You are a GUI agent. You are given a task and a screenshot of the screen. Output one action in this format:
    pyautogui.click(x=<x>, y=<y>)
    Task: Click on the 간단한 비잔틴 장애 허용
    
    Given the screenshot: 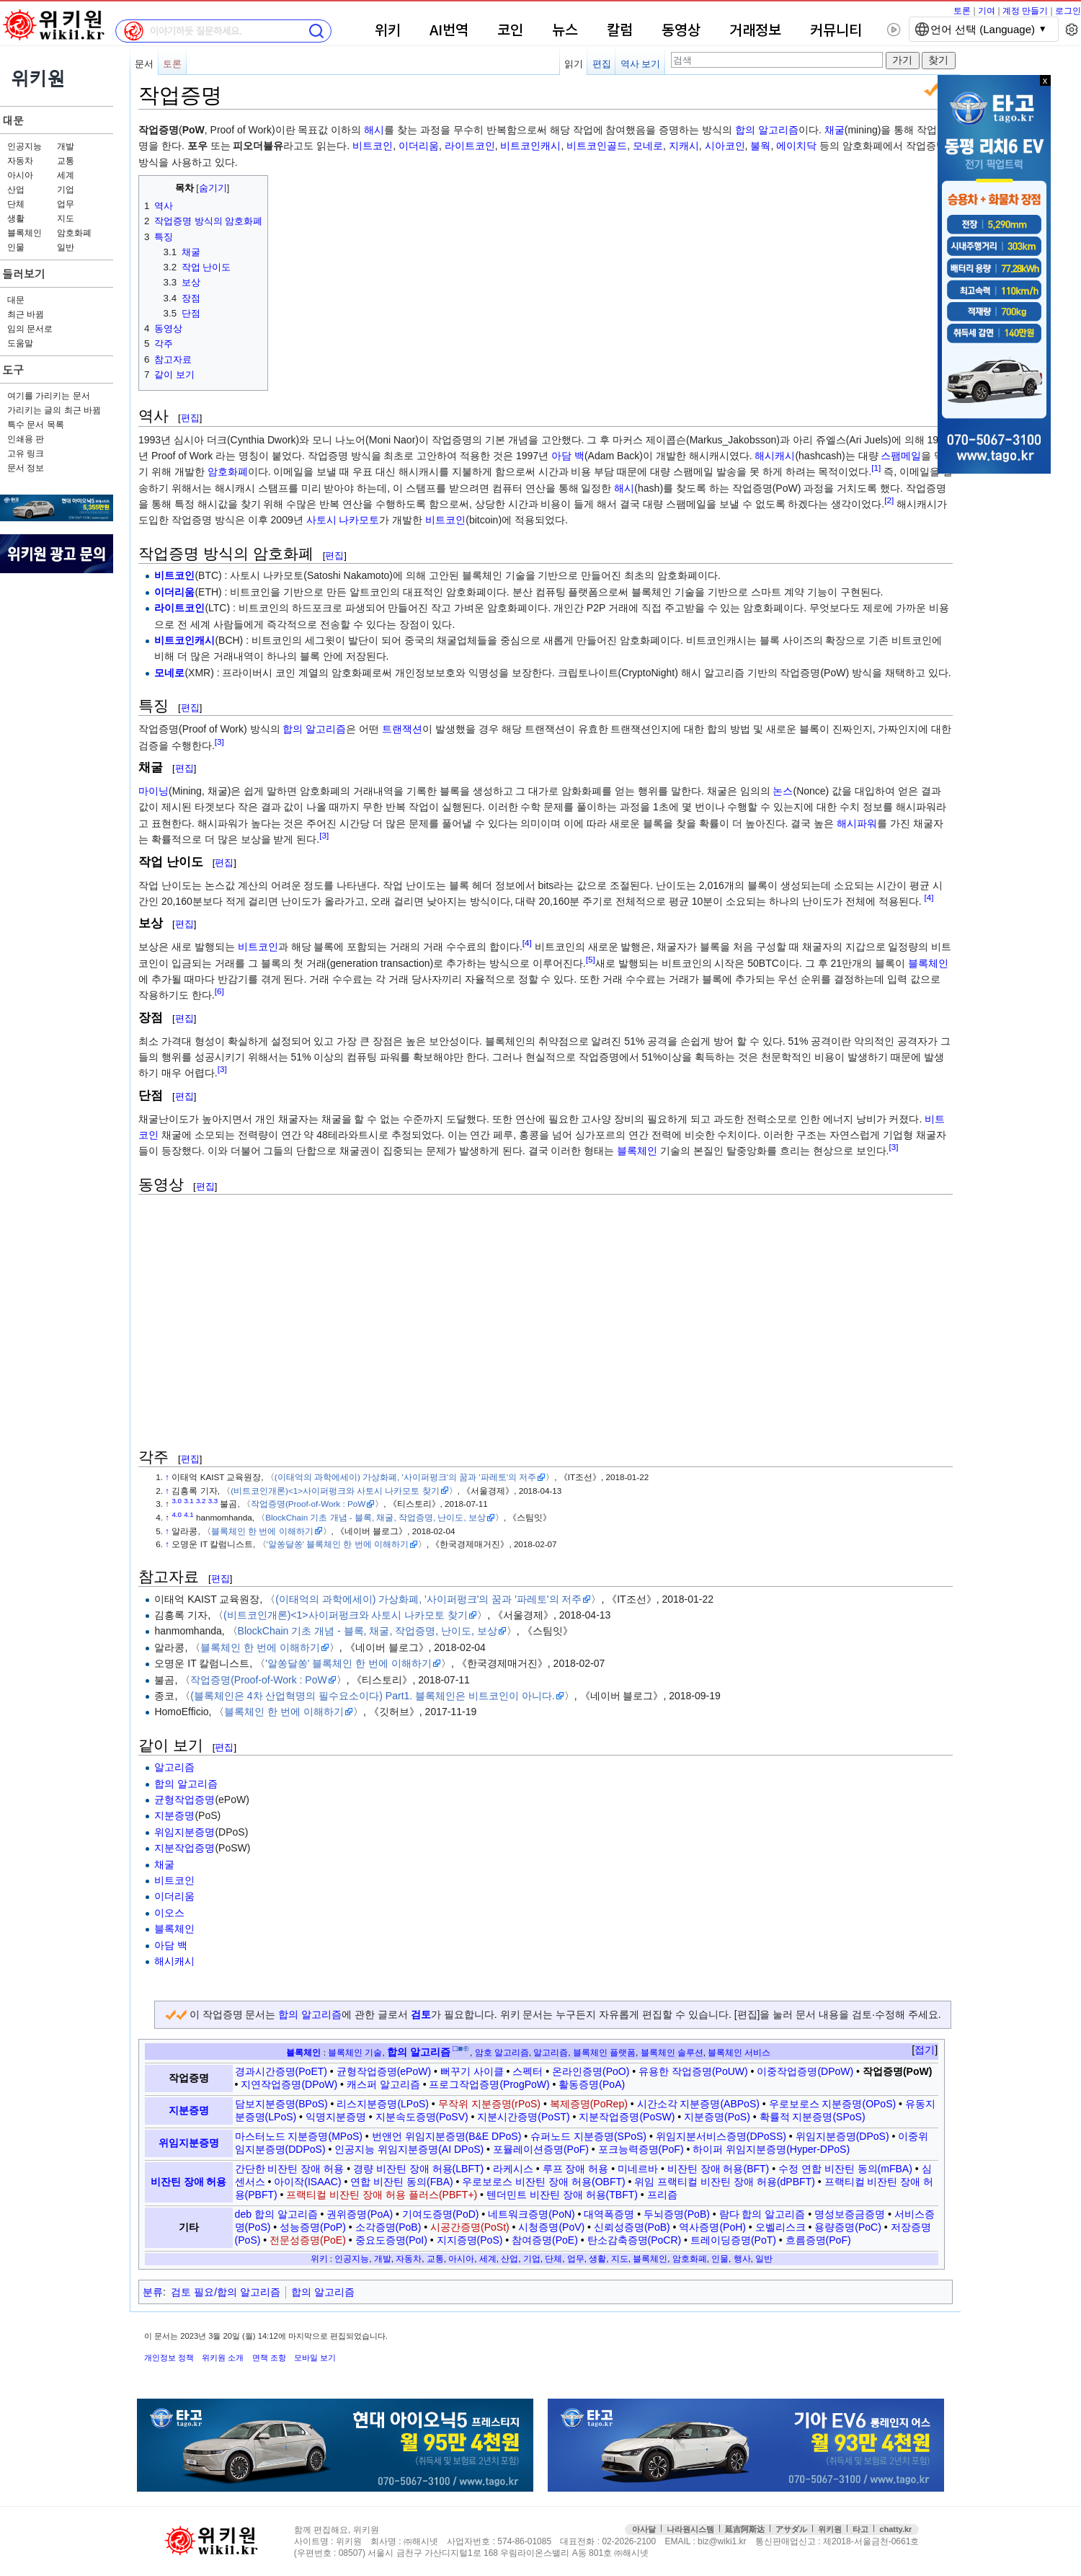 What is the action you would take?
    pyautogui.click(x=289, y=2168)
    